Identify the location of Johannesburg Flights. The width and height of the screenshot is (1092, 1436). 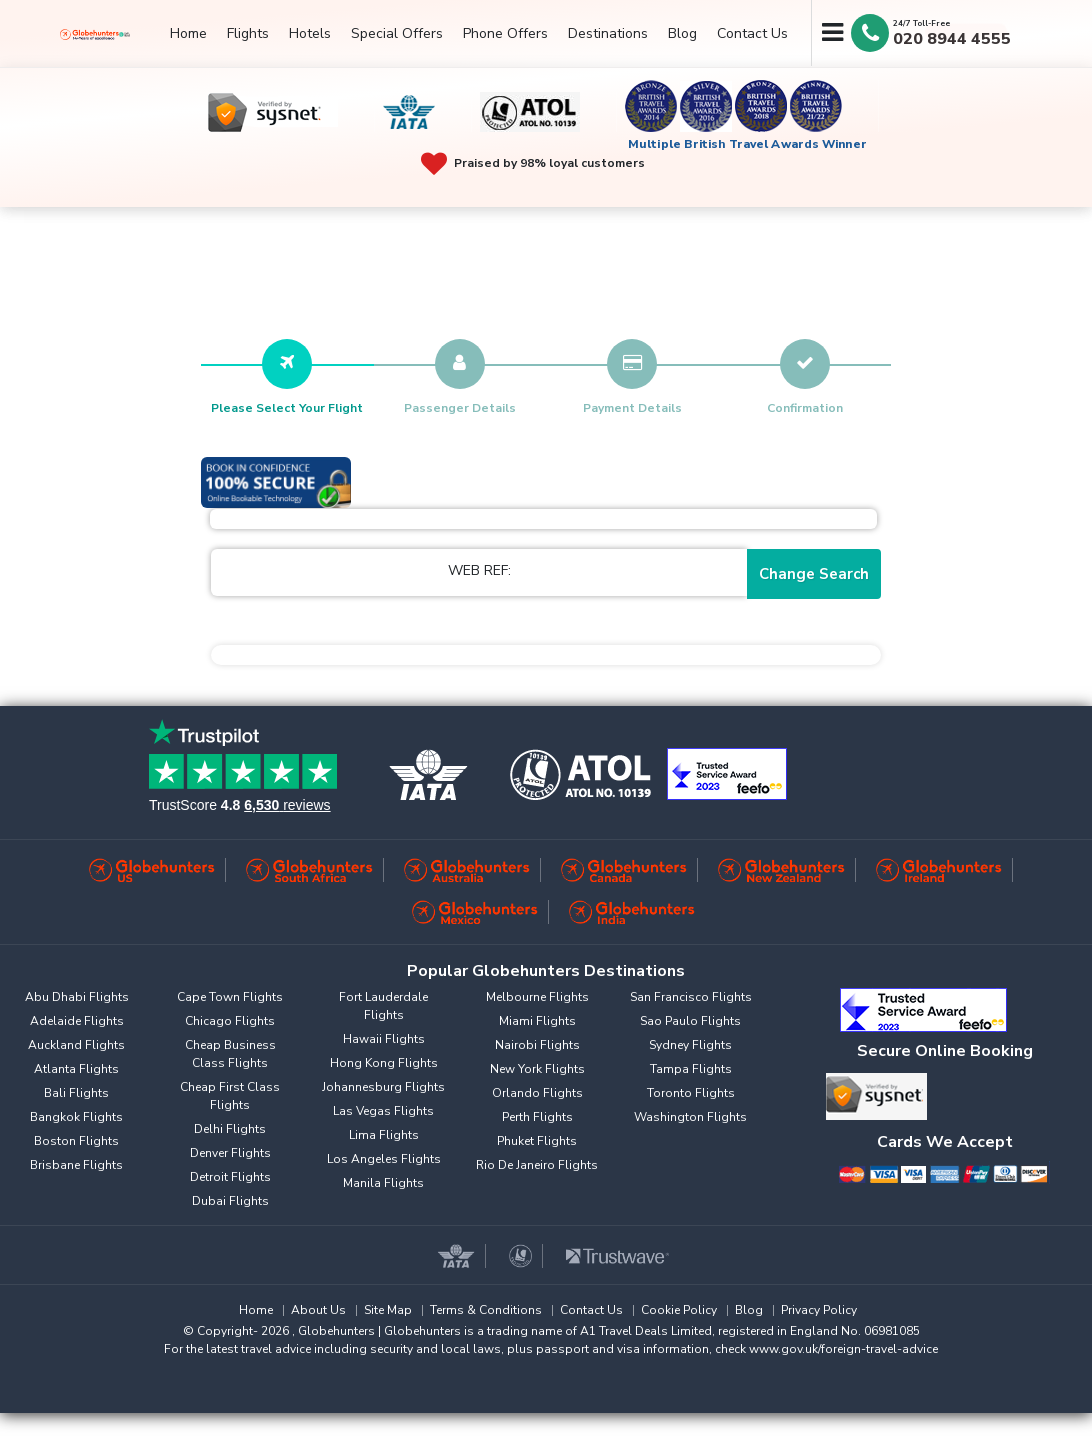
(383, 1087).